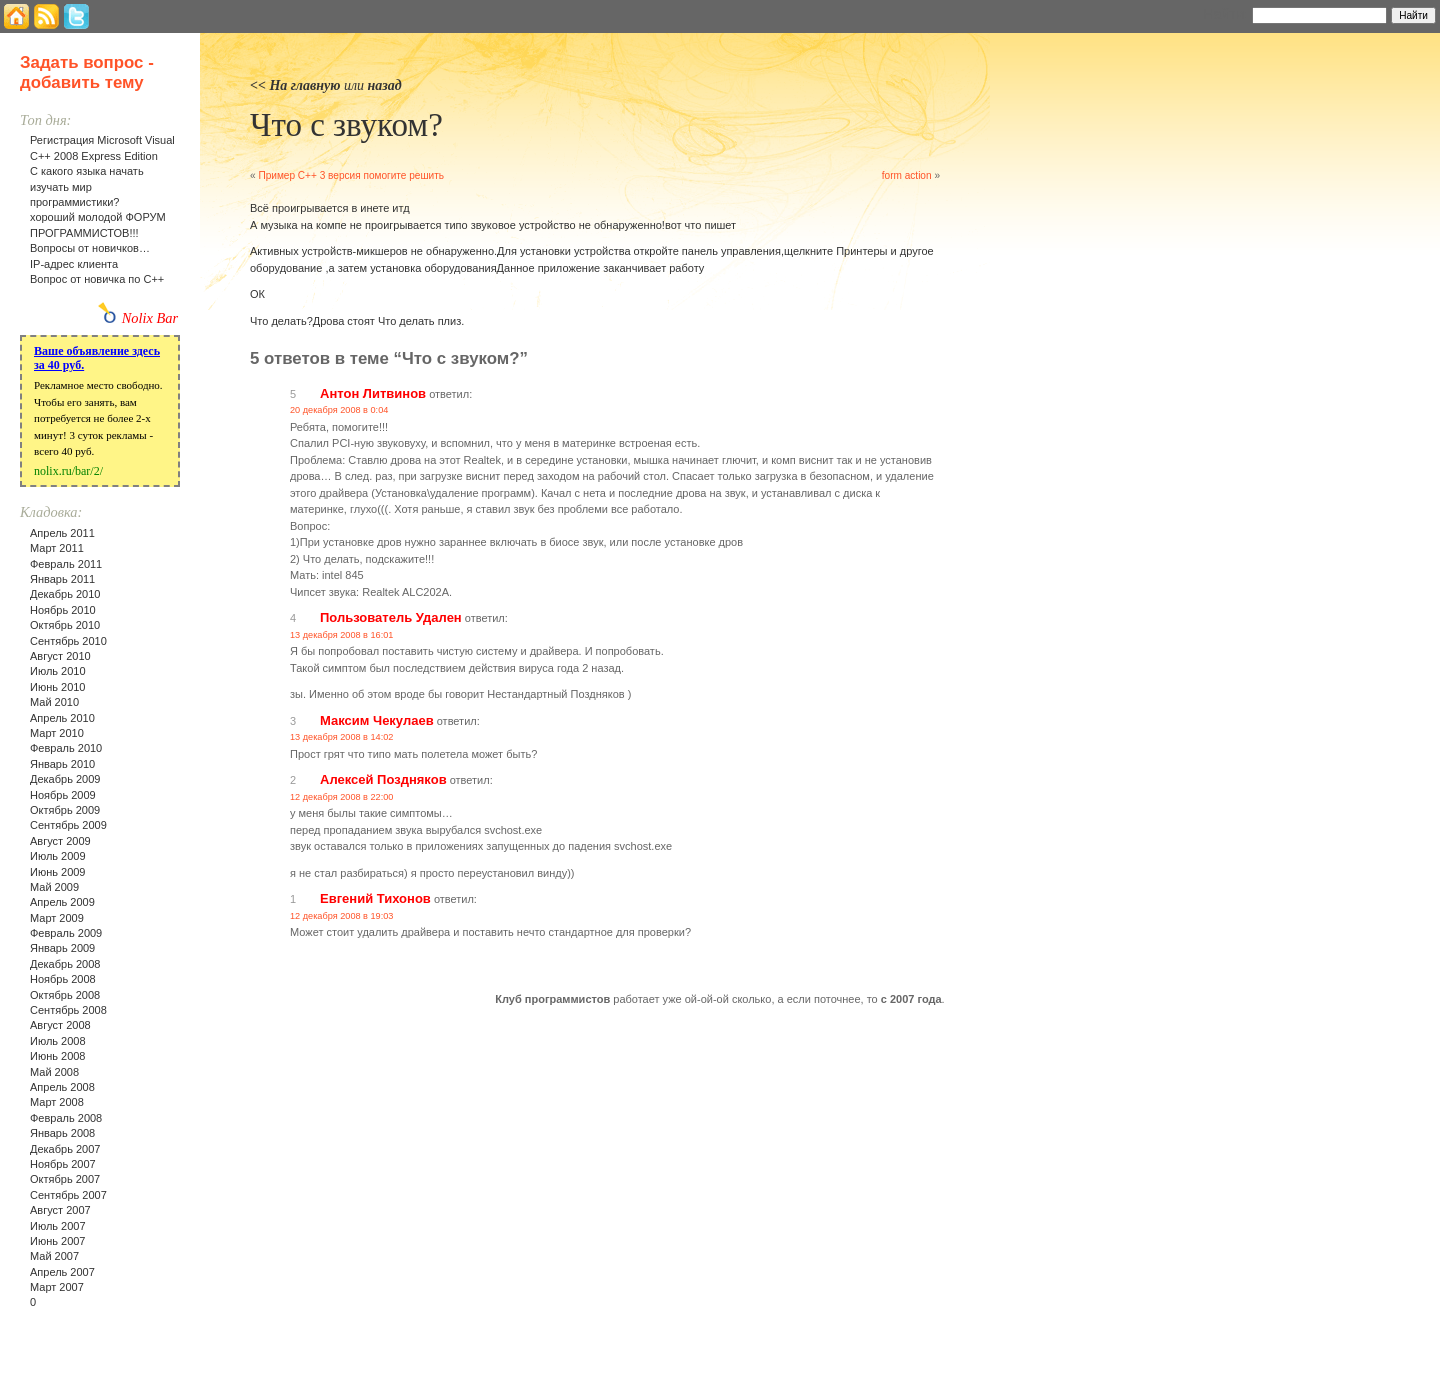 This screenshot has width=1440, height=1378. What do you see at coordinates (63, 795) in the screenshot?
I see `Ноябрь 2009` at bounding box center [63, 795].